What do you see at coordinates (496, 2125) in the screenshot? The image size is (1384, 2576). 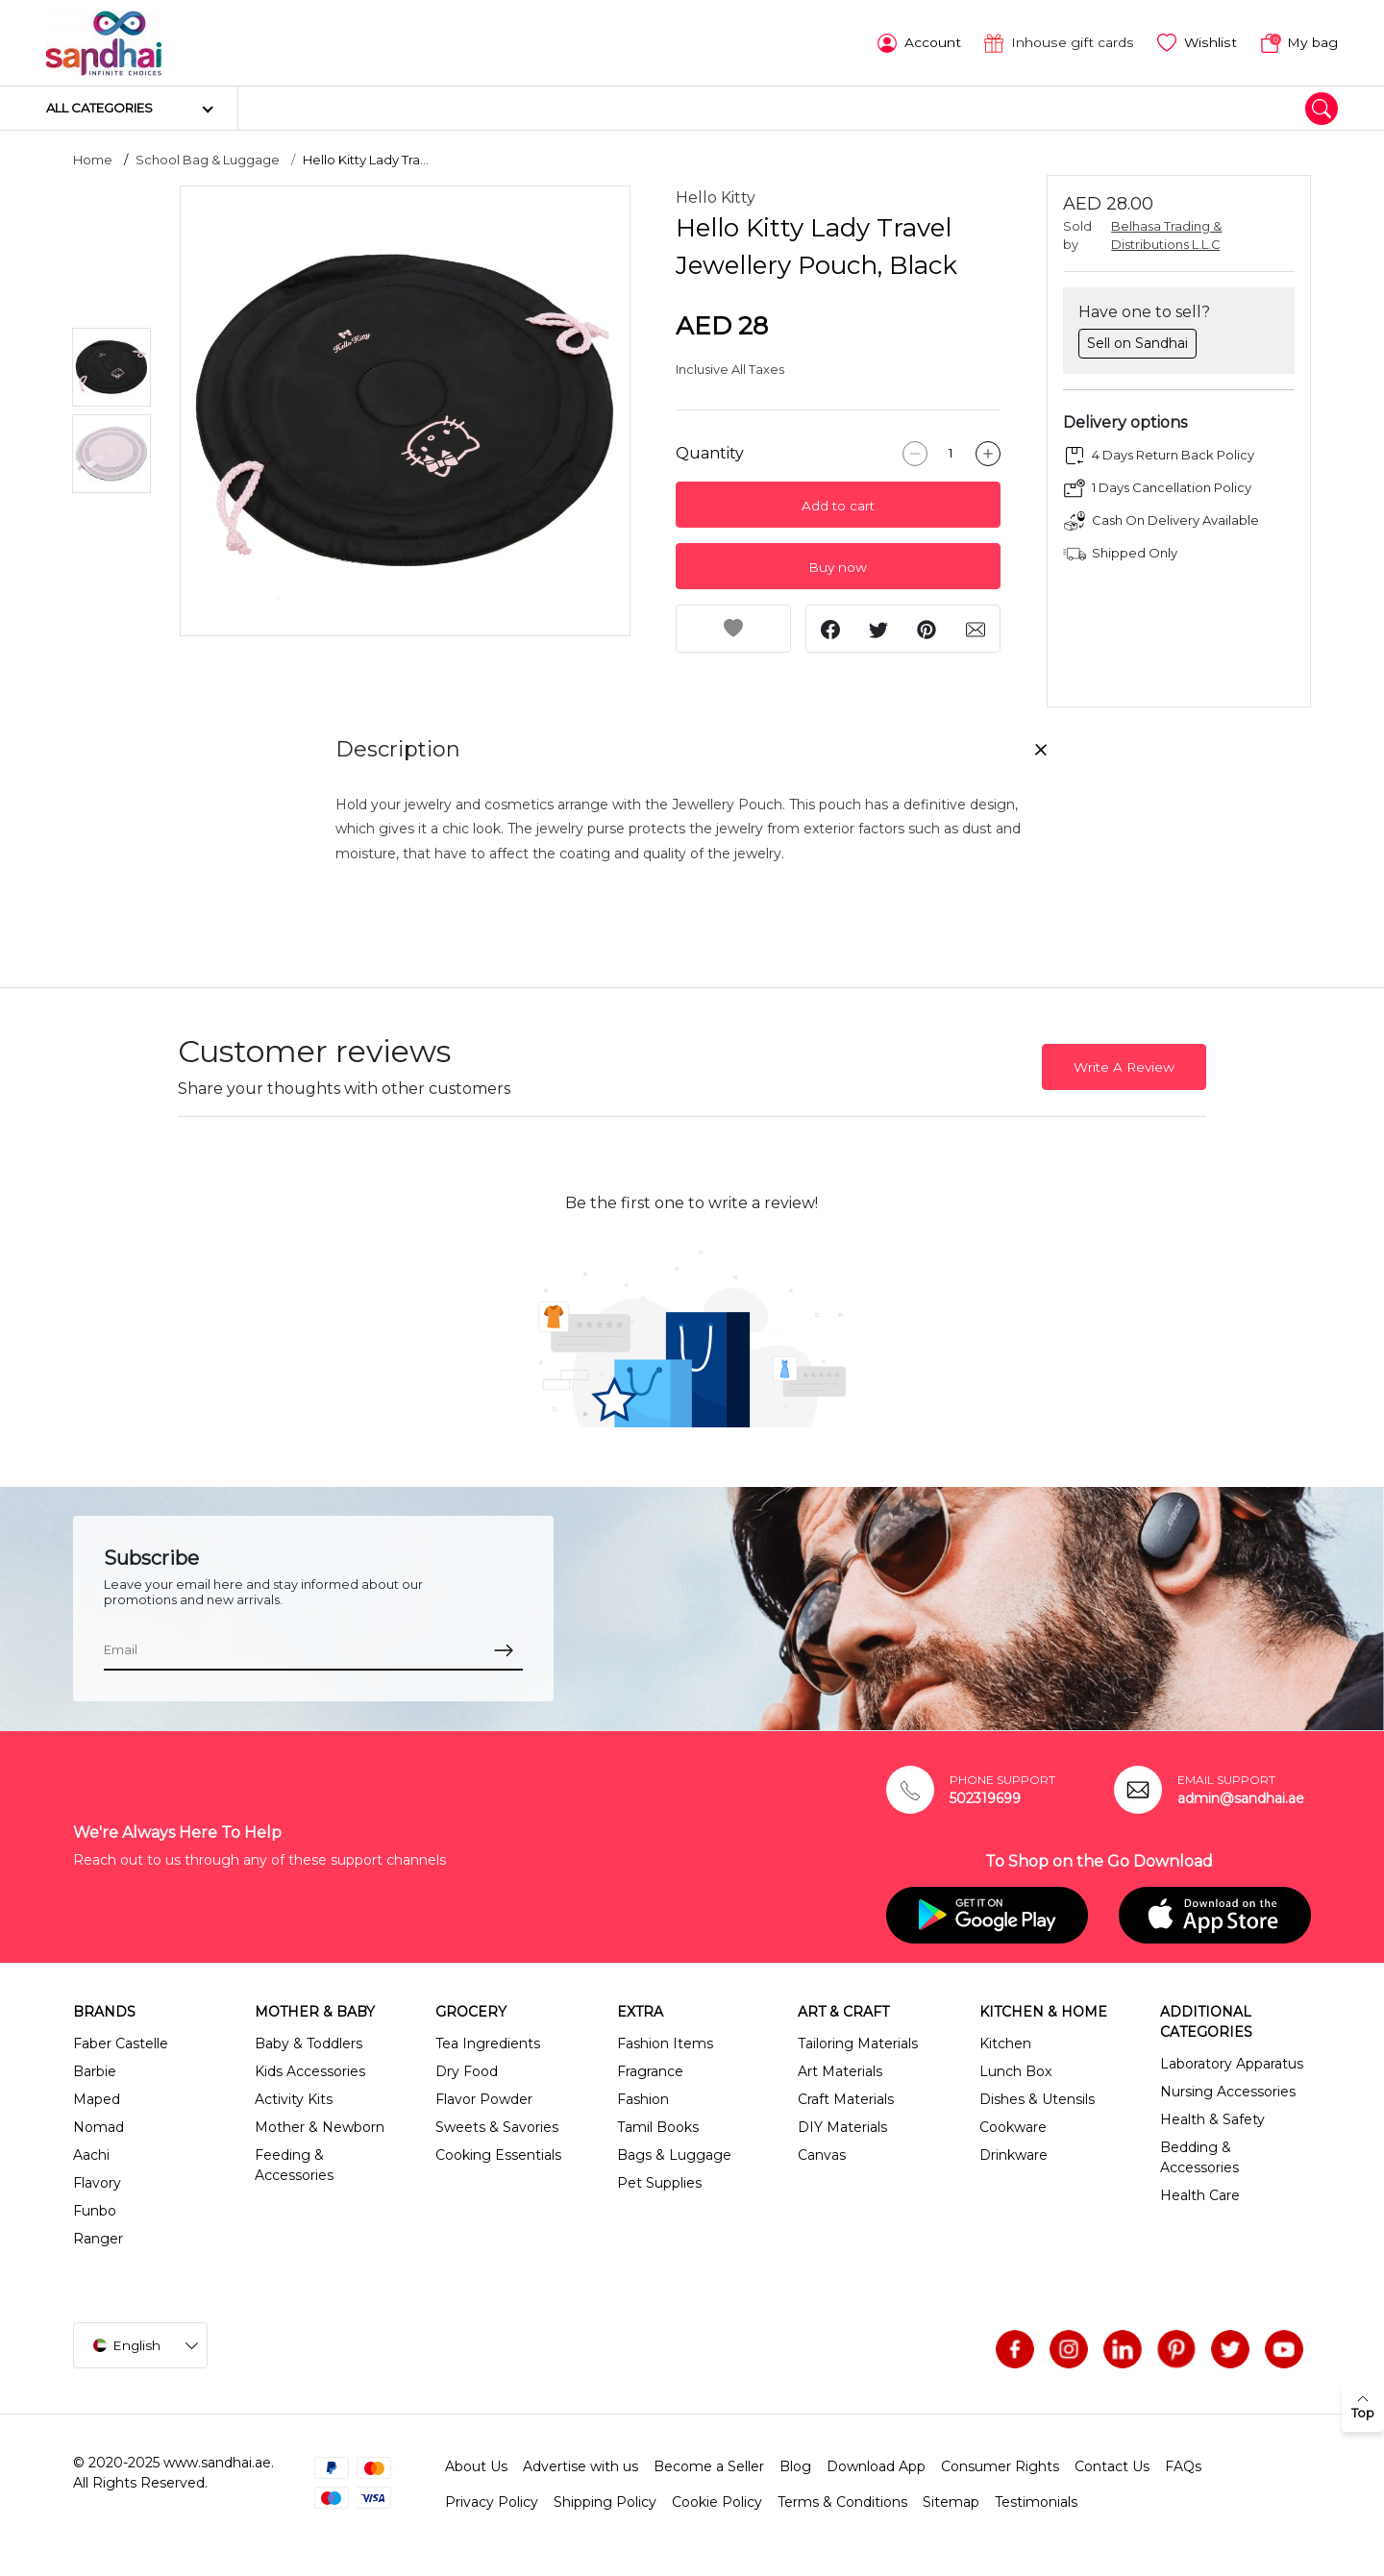 I see `Sweets & Savories` at bounding box center [496, 2125].